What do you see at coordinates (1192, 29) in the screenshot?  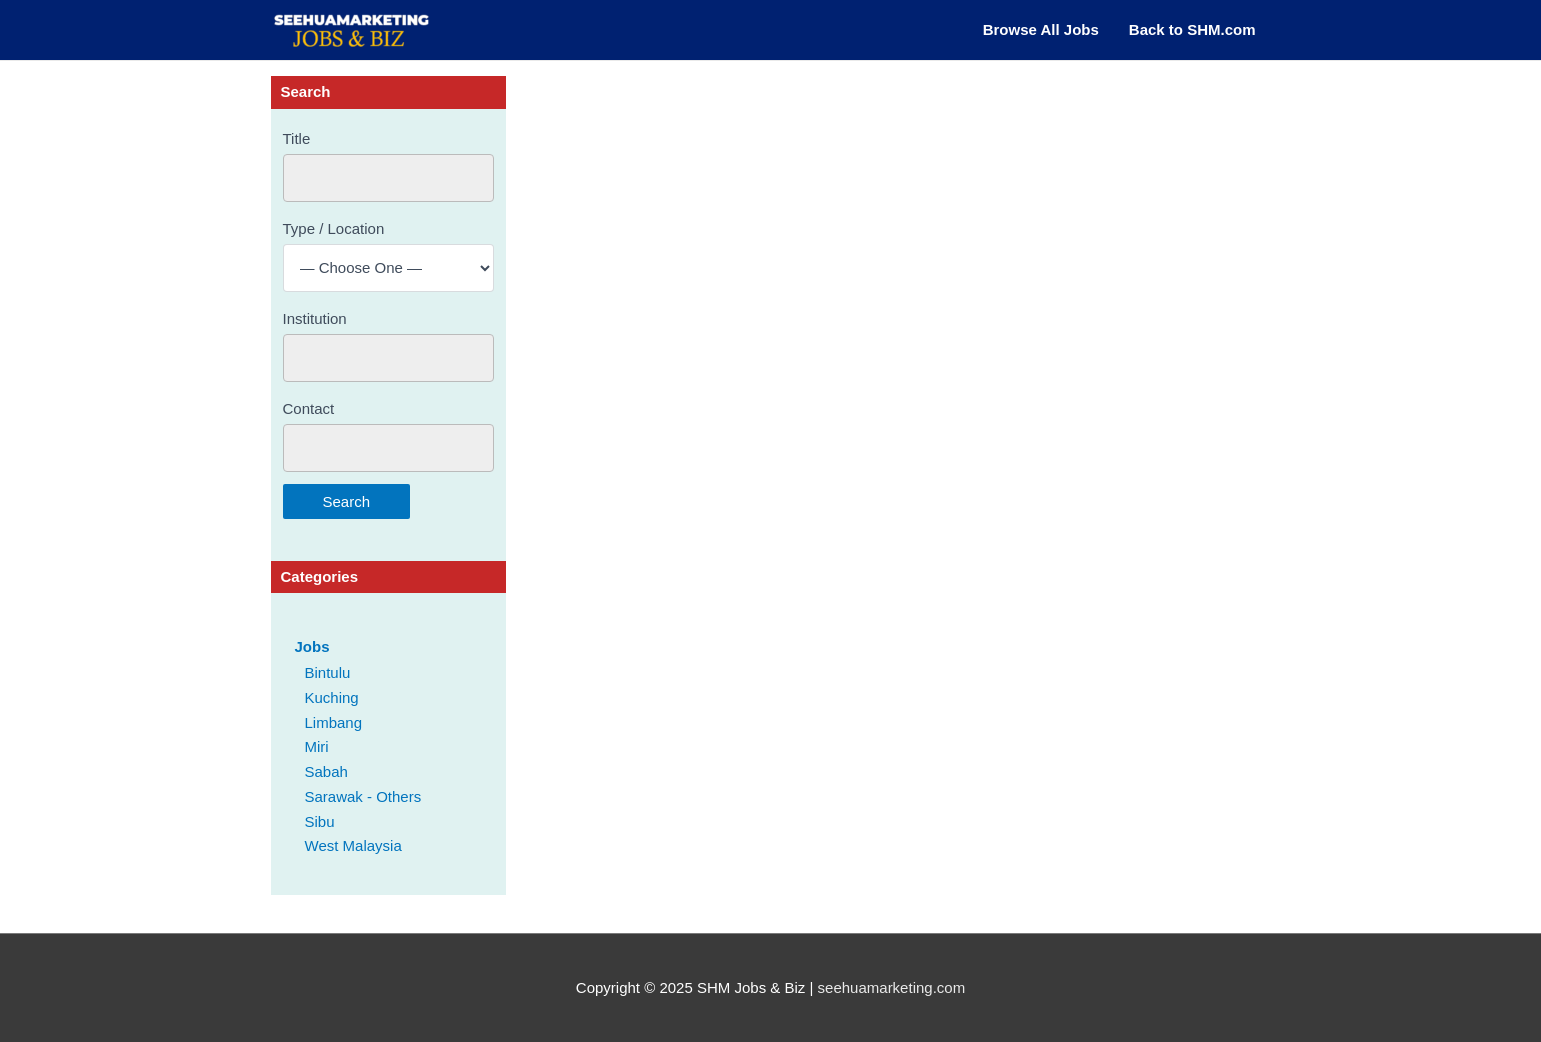 I see `Back to SHM.com` at bounding box center [1192, 29].